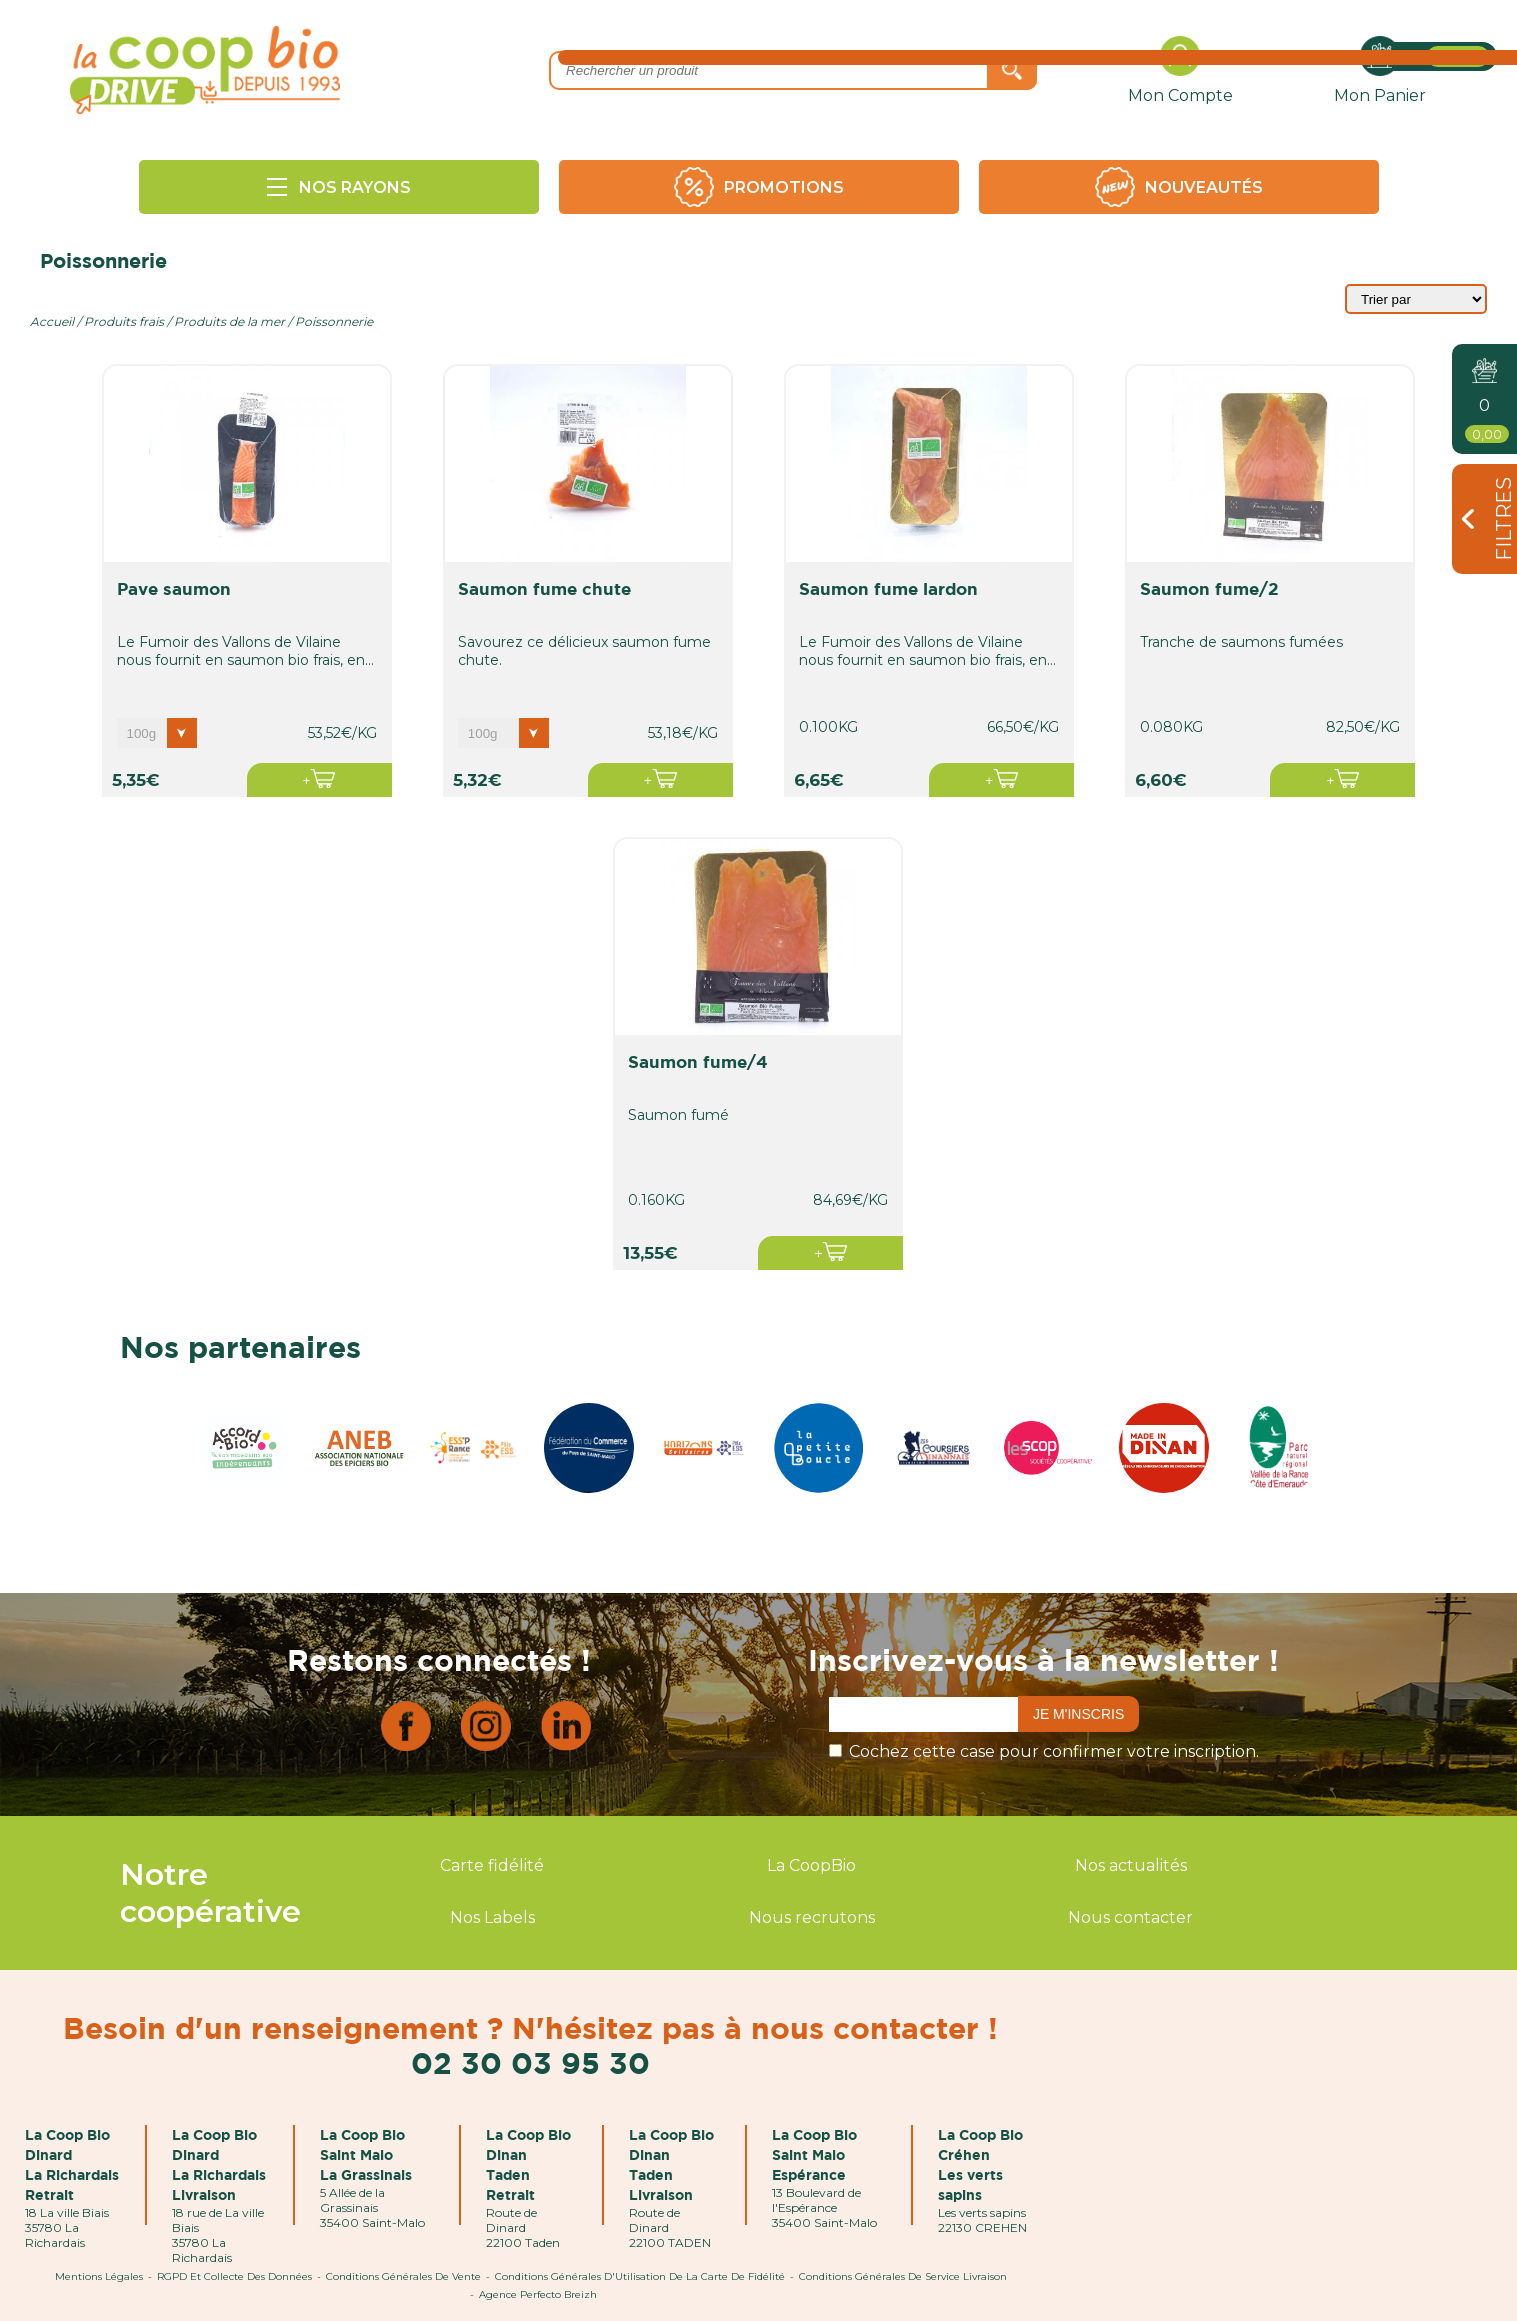  Describe the element at coordinates (99, 2276) in the screenshot. I see `Mentions Légales` at that location.